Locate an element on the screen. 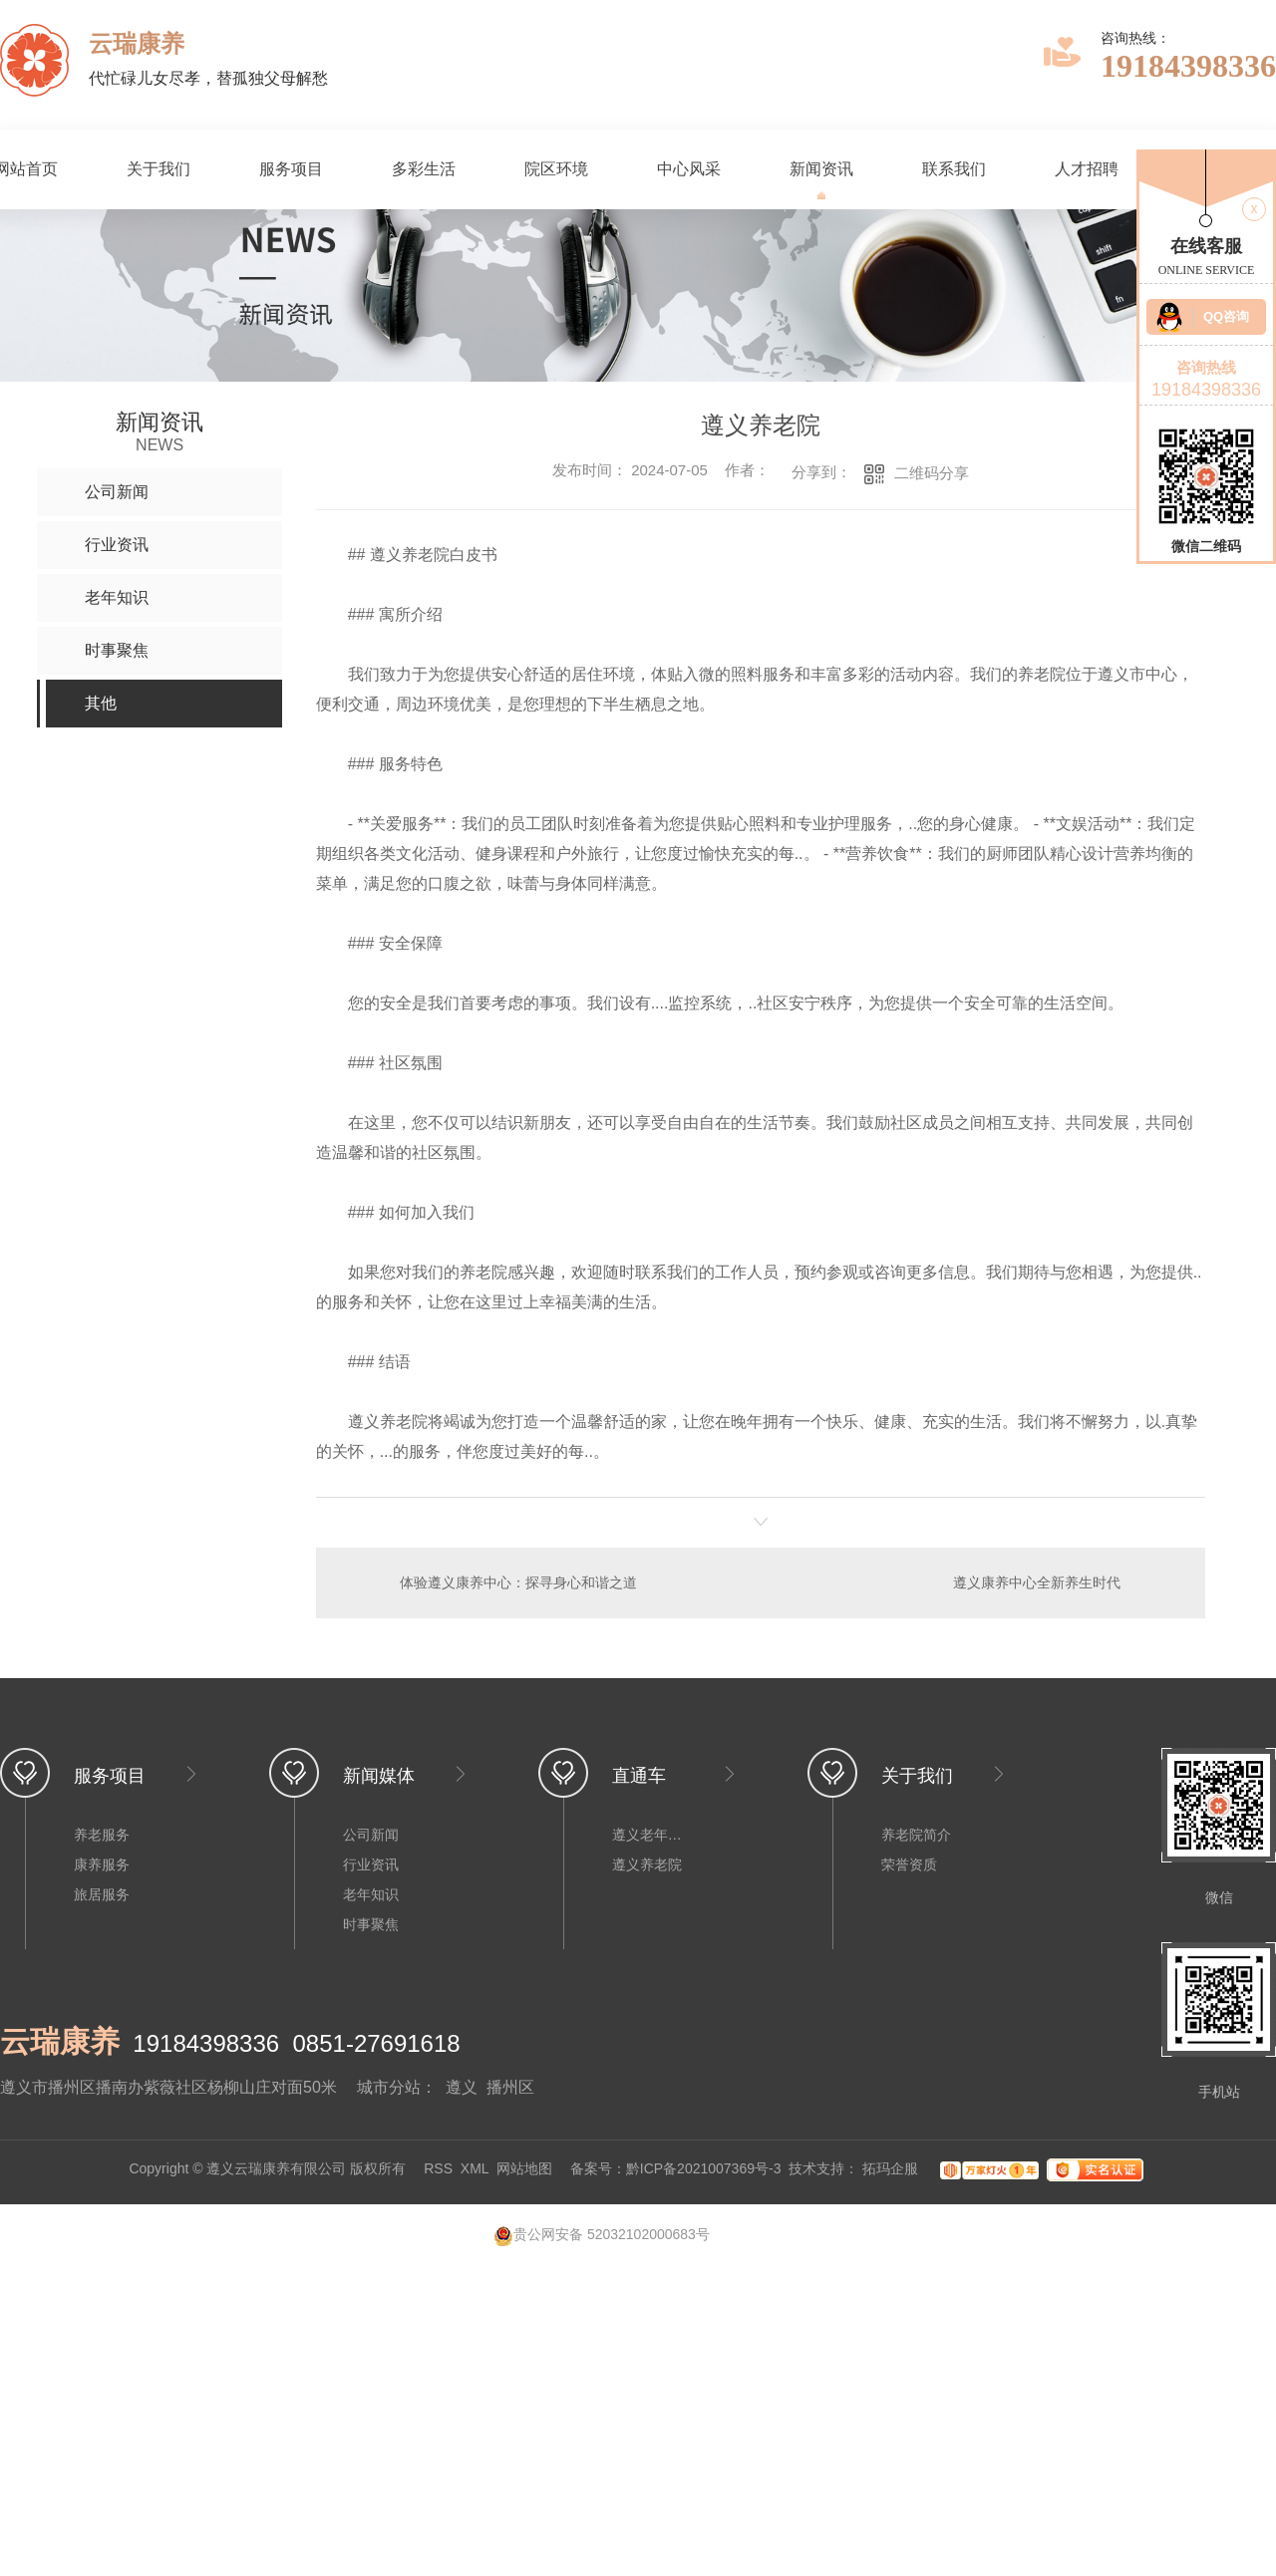 The image size is (1276, 2576). 老年知识 is located at coordinates (371, 1894).